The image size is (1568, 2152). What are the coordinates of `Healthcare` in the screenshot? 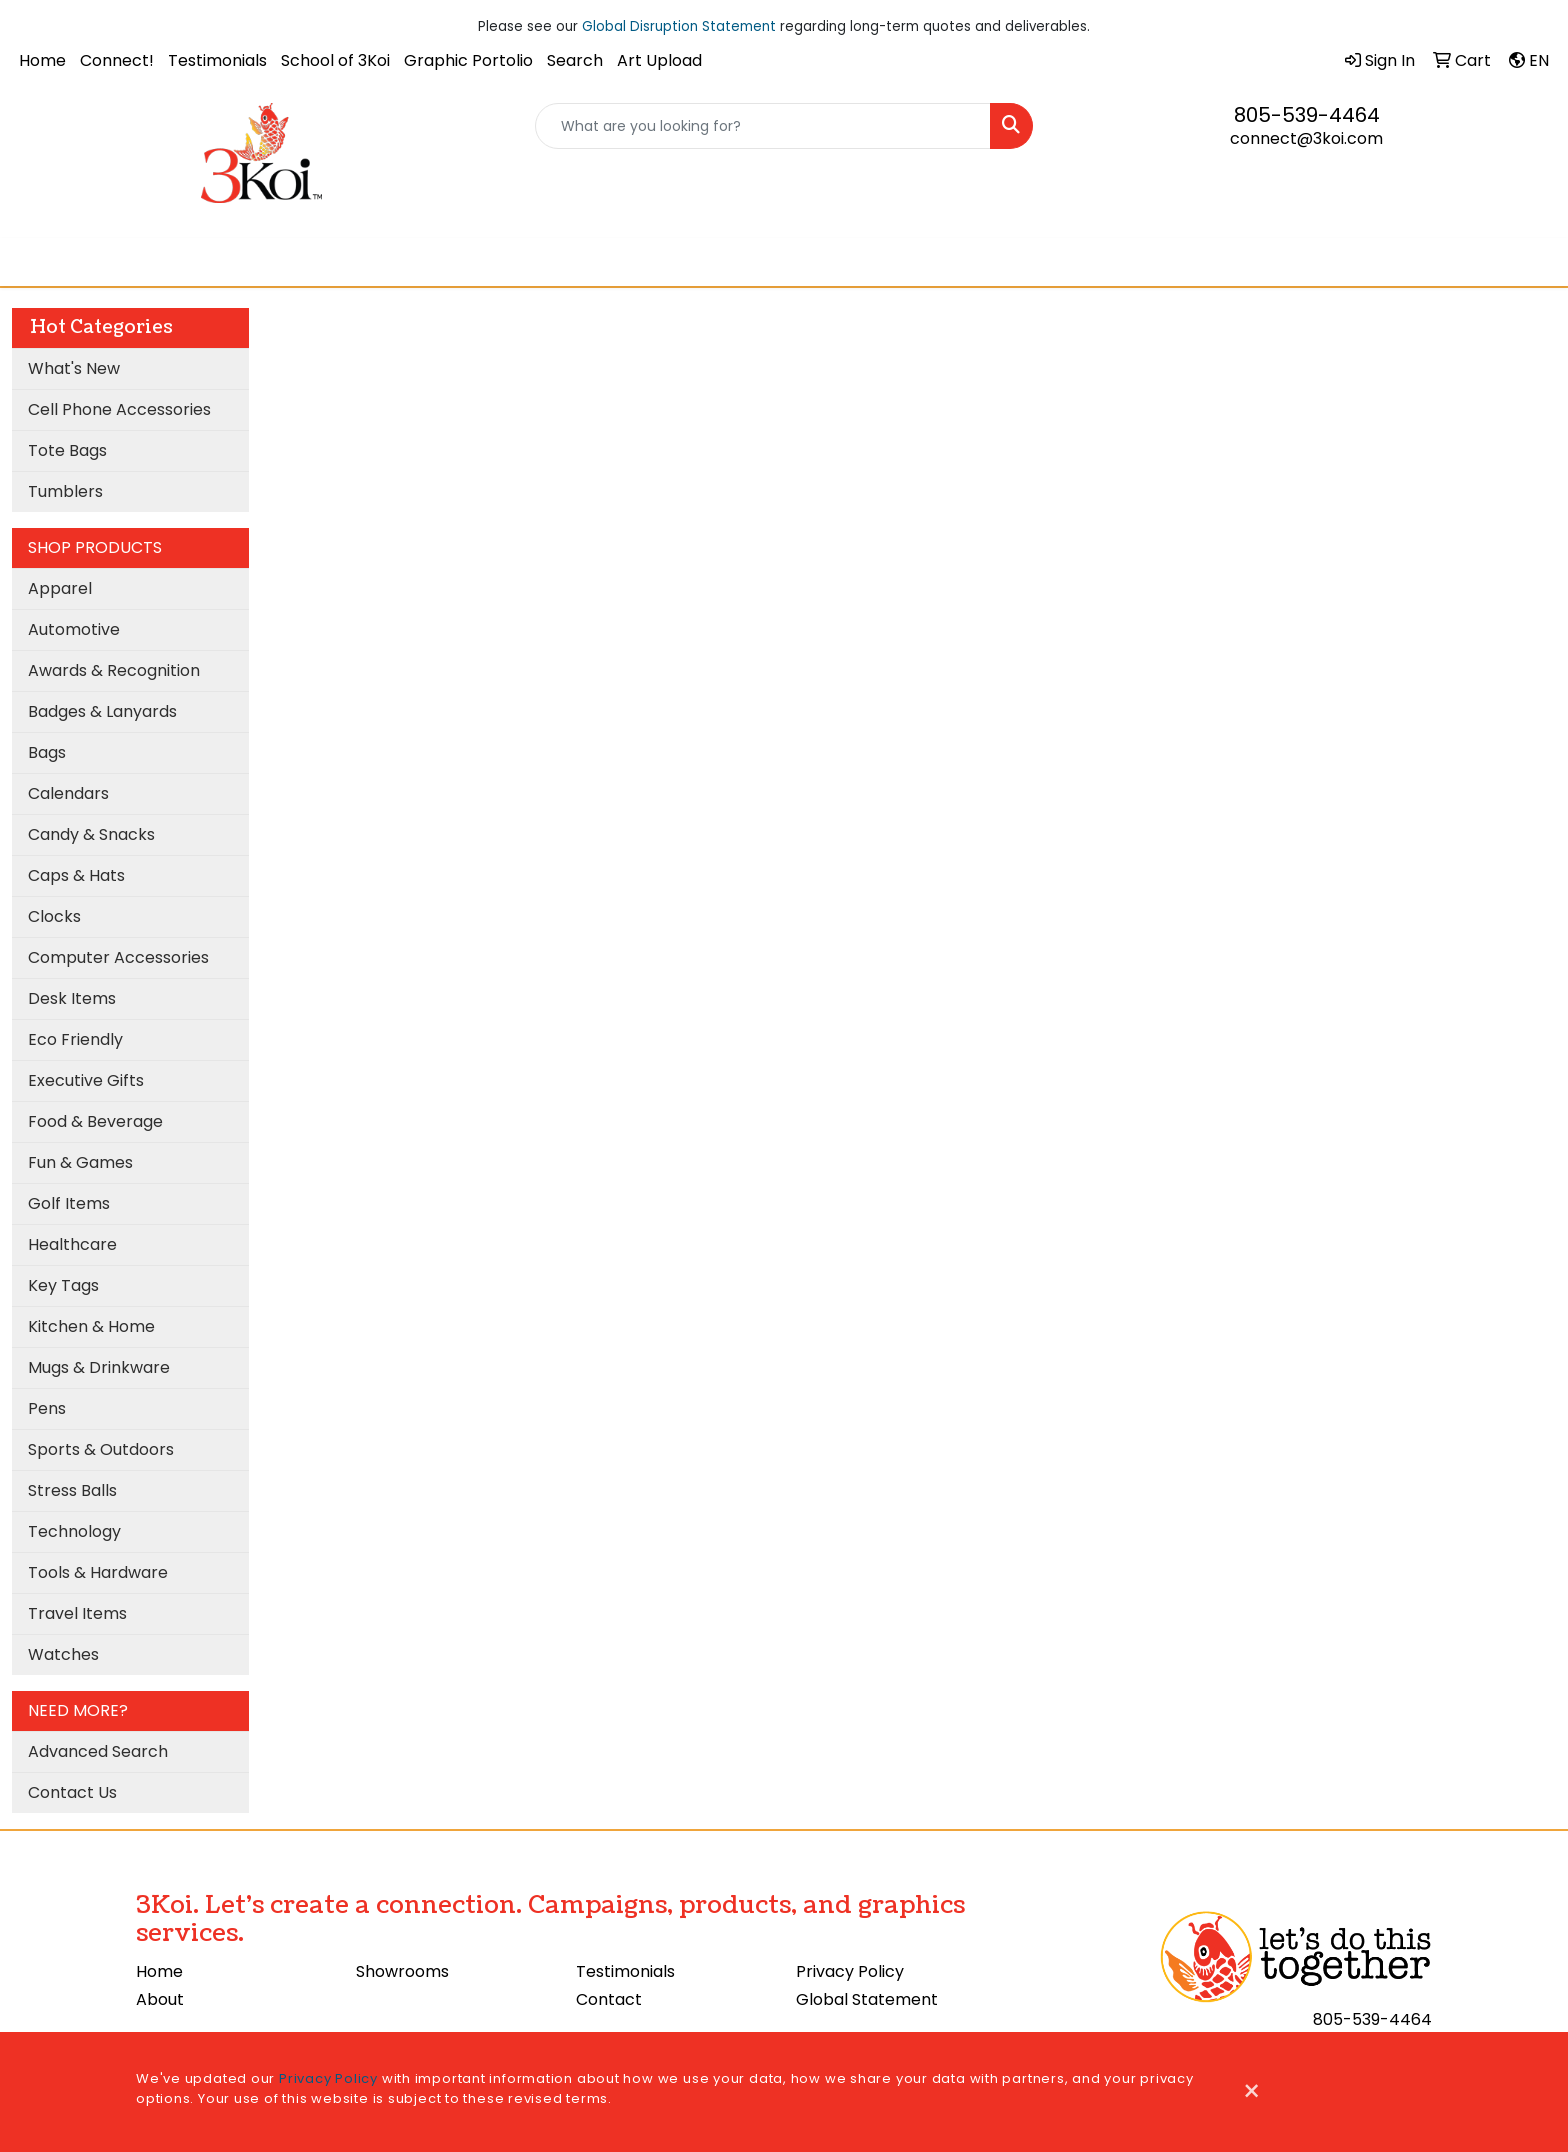 It's located at (72, 1244).